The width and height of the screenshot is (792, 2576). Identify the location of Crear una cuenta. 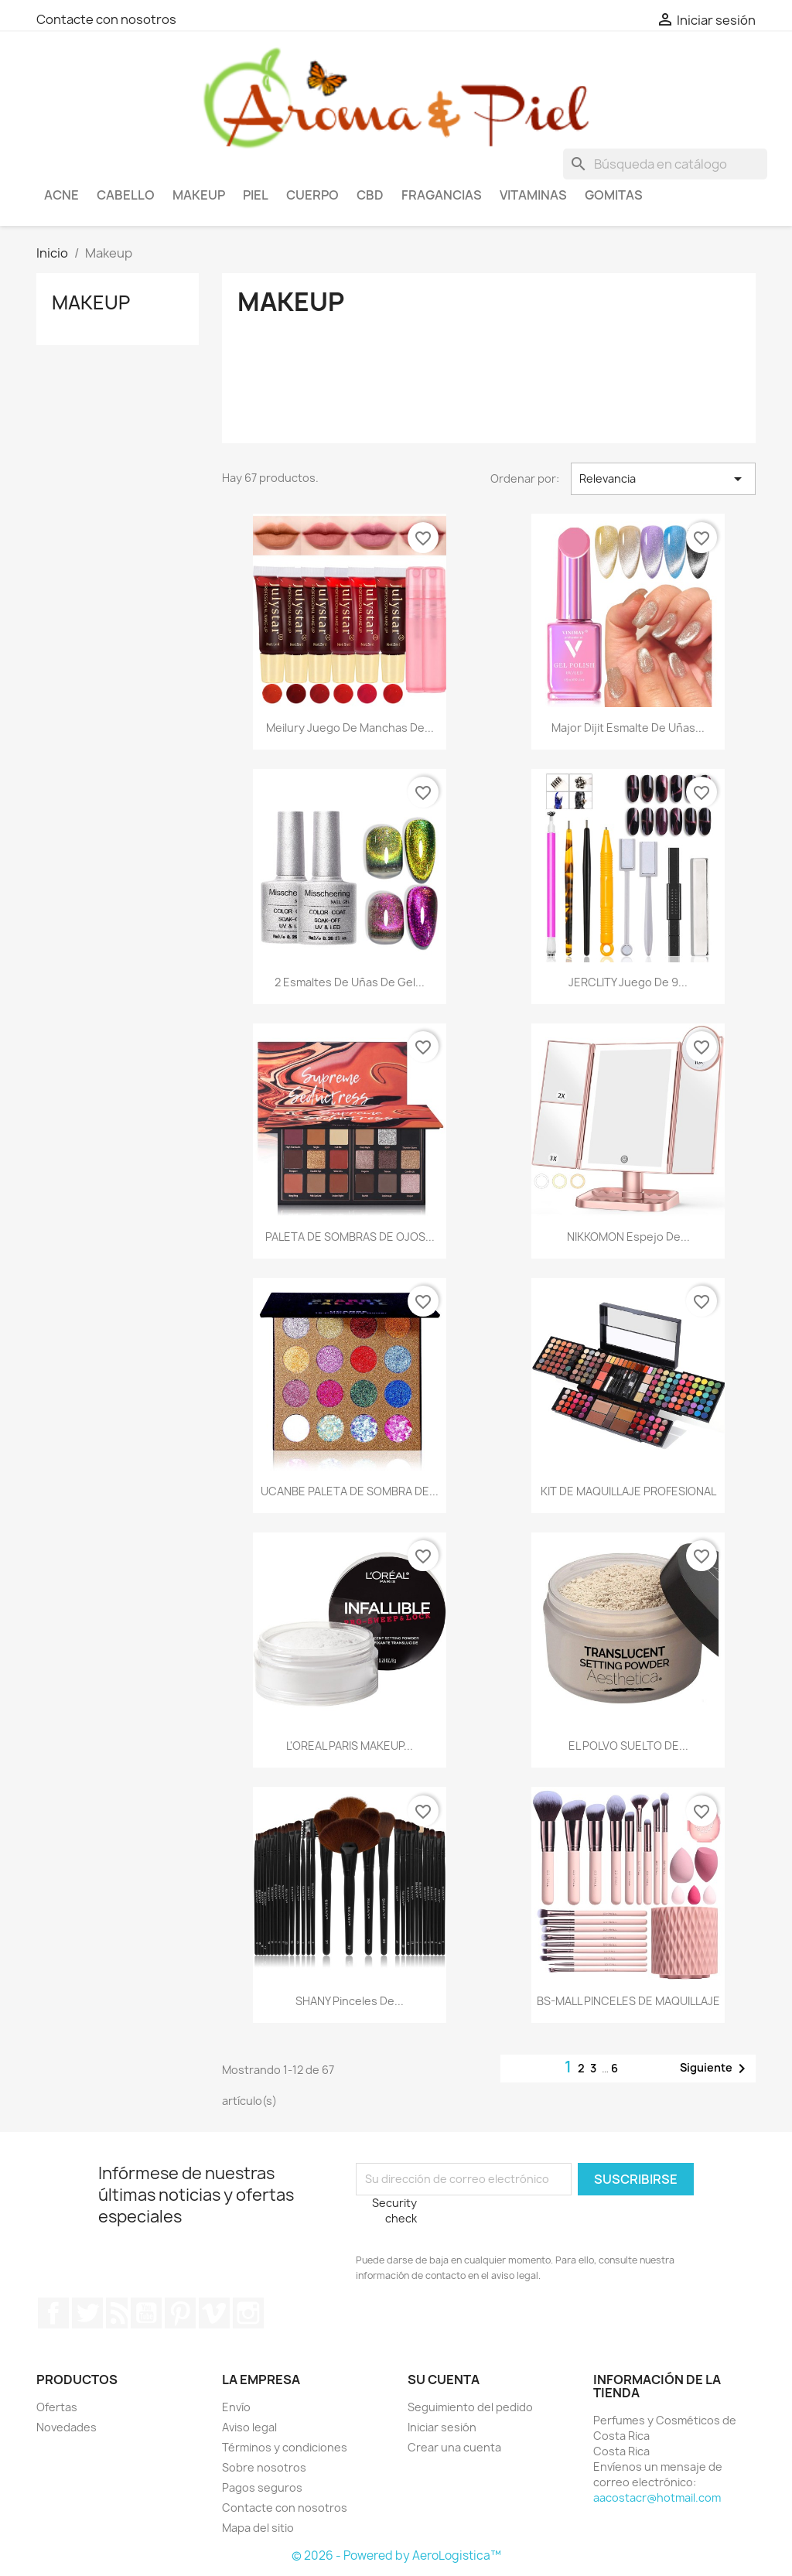
(454, 2447).